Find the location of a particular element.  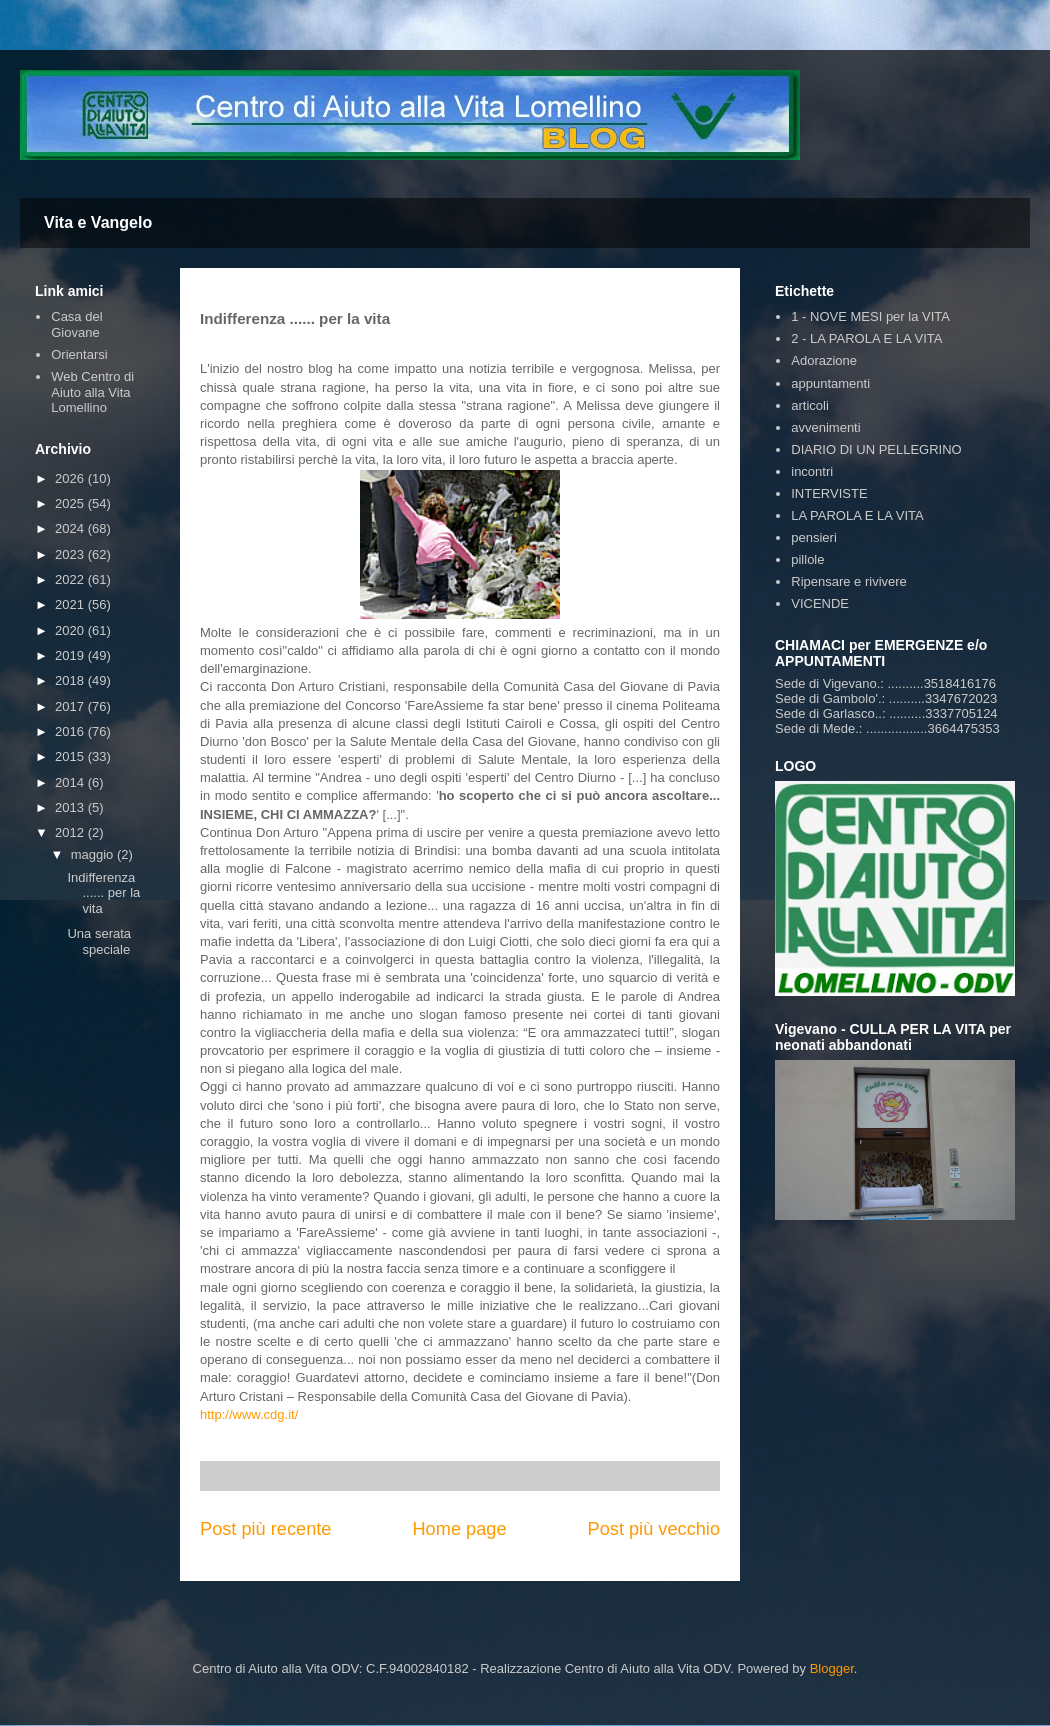

Post più recente is located at coordinates (265, 1529).